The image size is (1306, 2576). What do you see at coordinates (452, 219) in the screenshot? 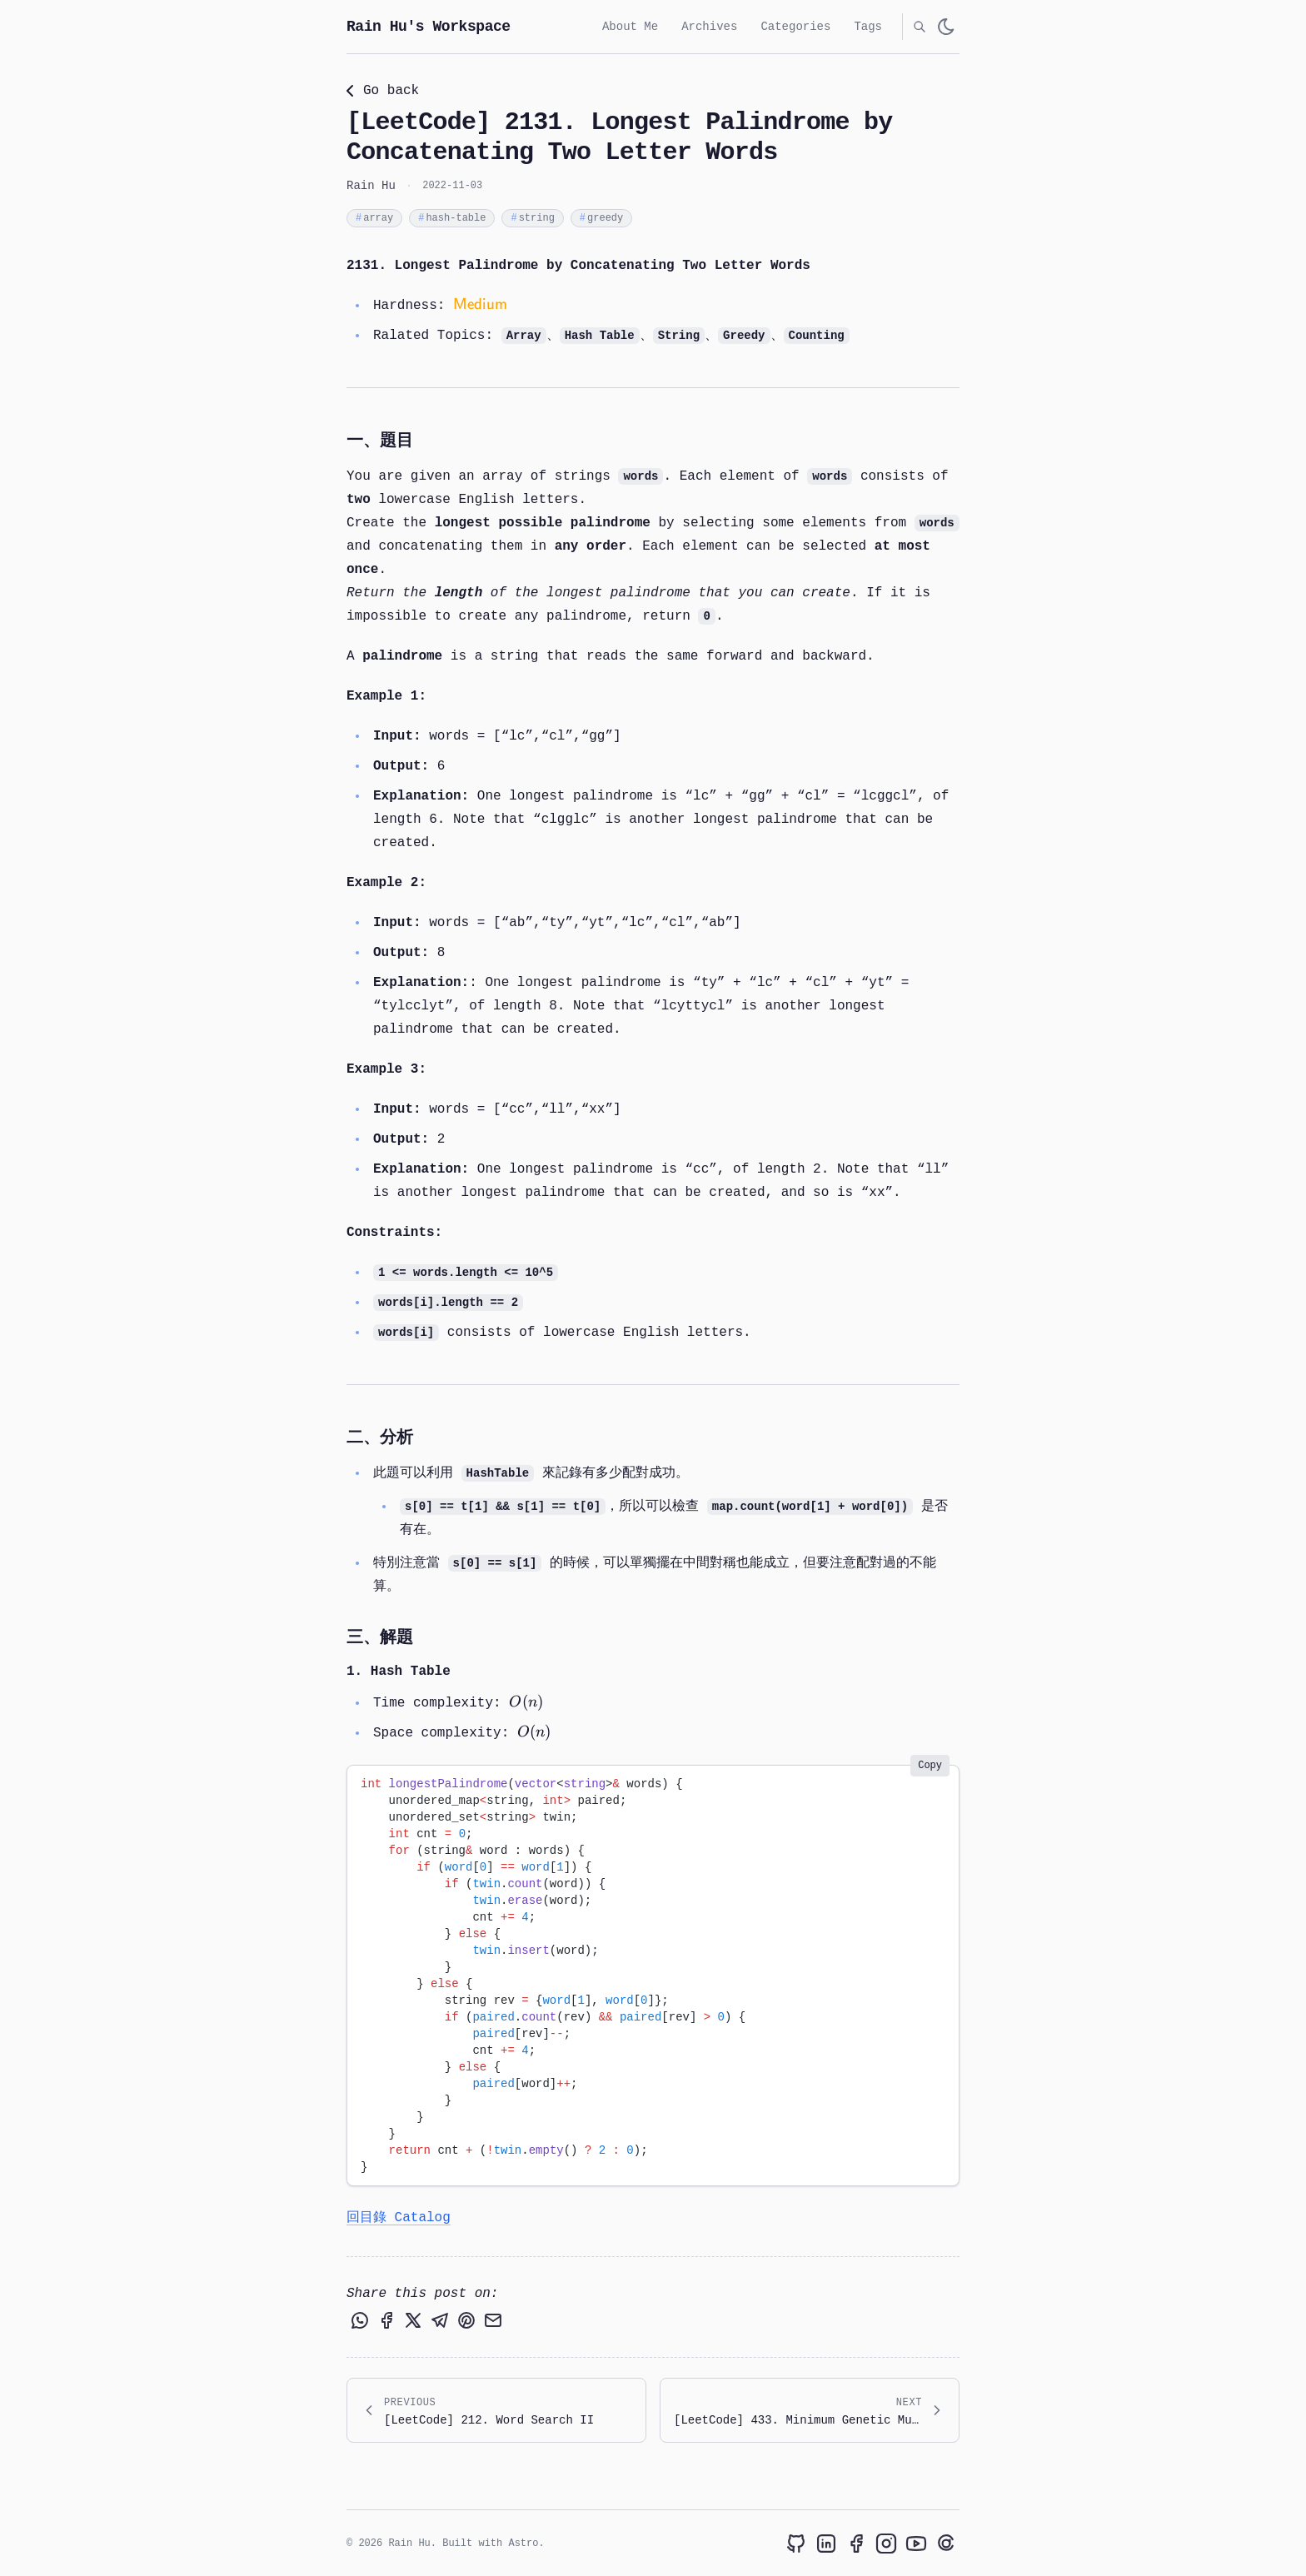
I see `hash-table` at bounding box center [452, 219].